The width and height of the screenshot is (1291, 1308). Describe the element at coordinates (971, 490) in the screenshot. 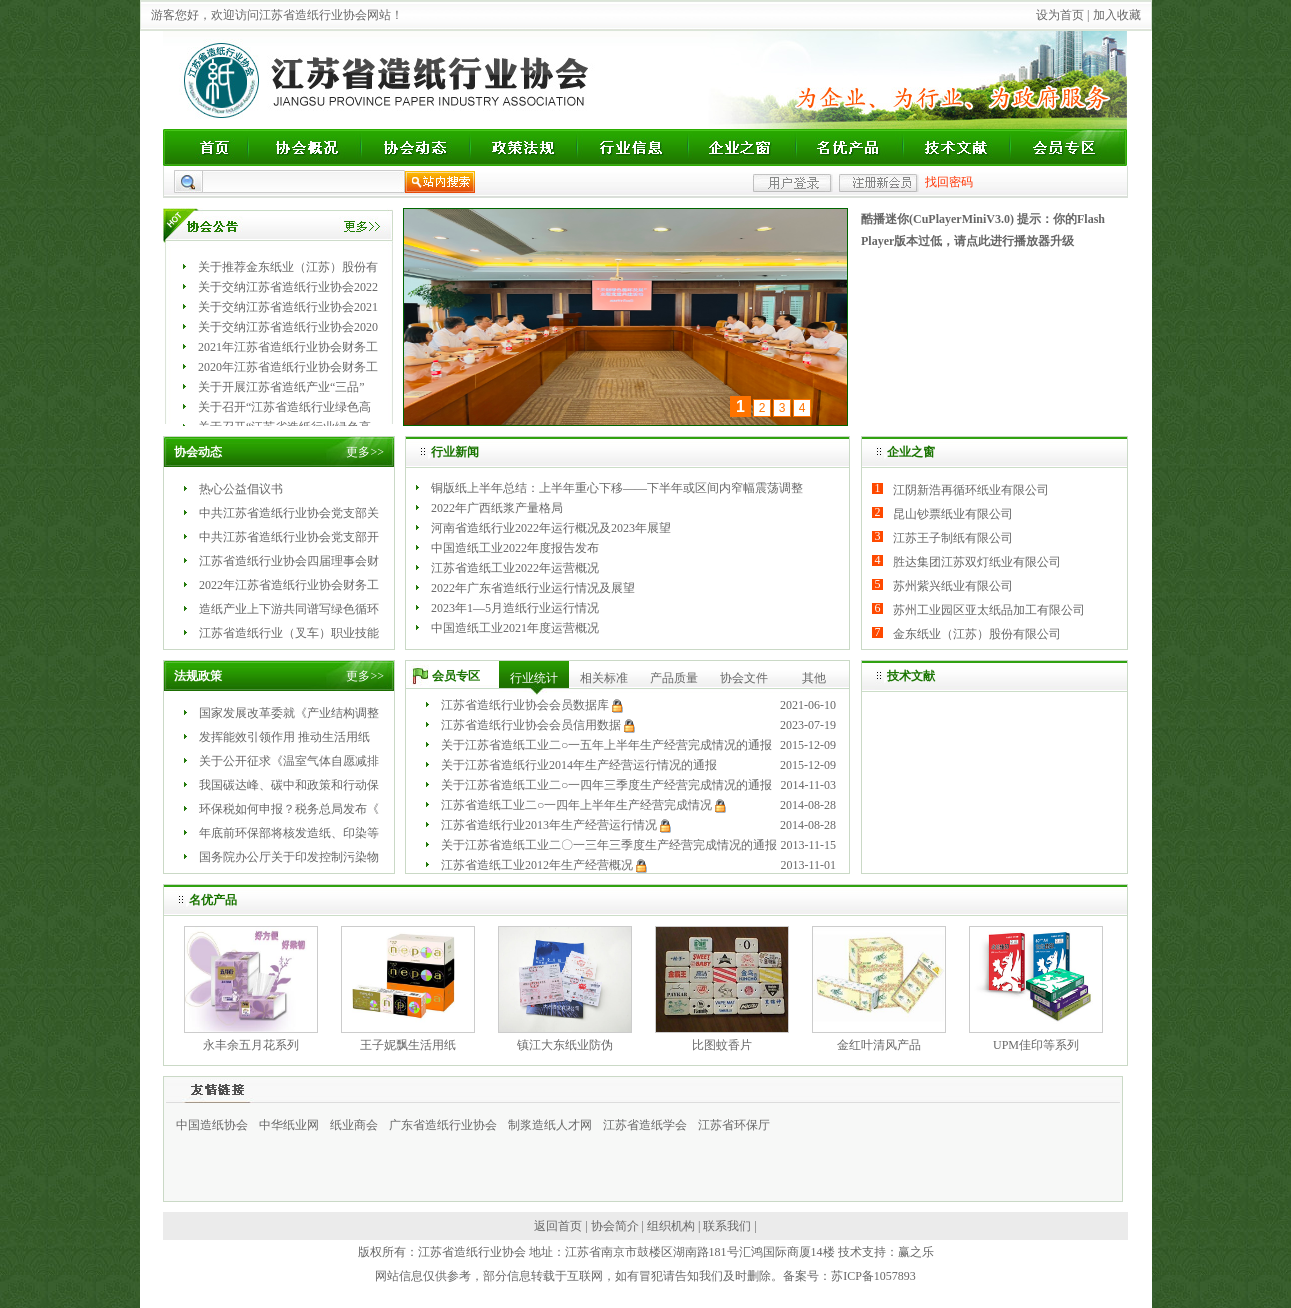

I see `江阴新浩再循环纸业有限公司` at that location.